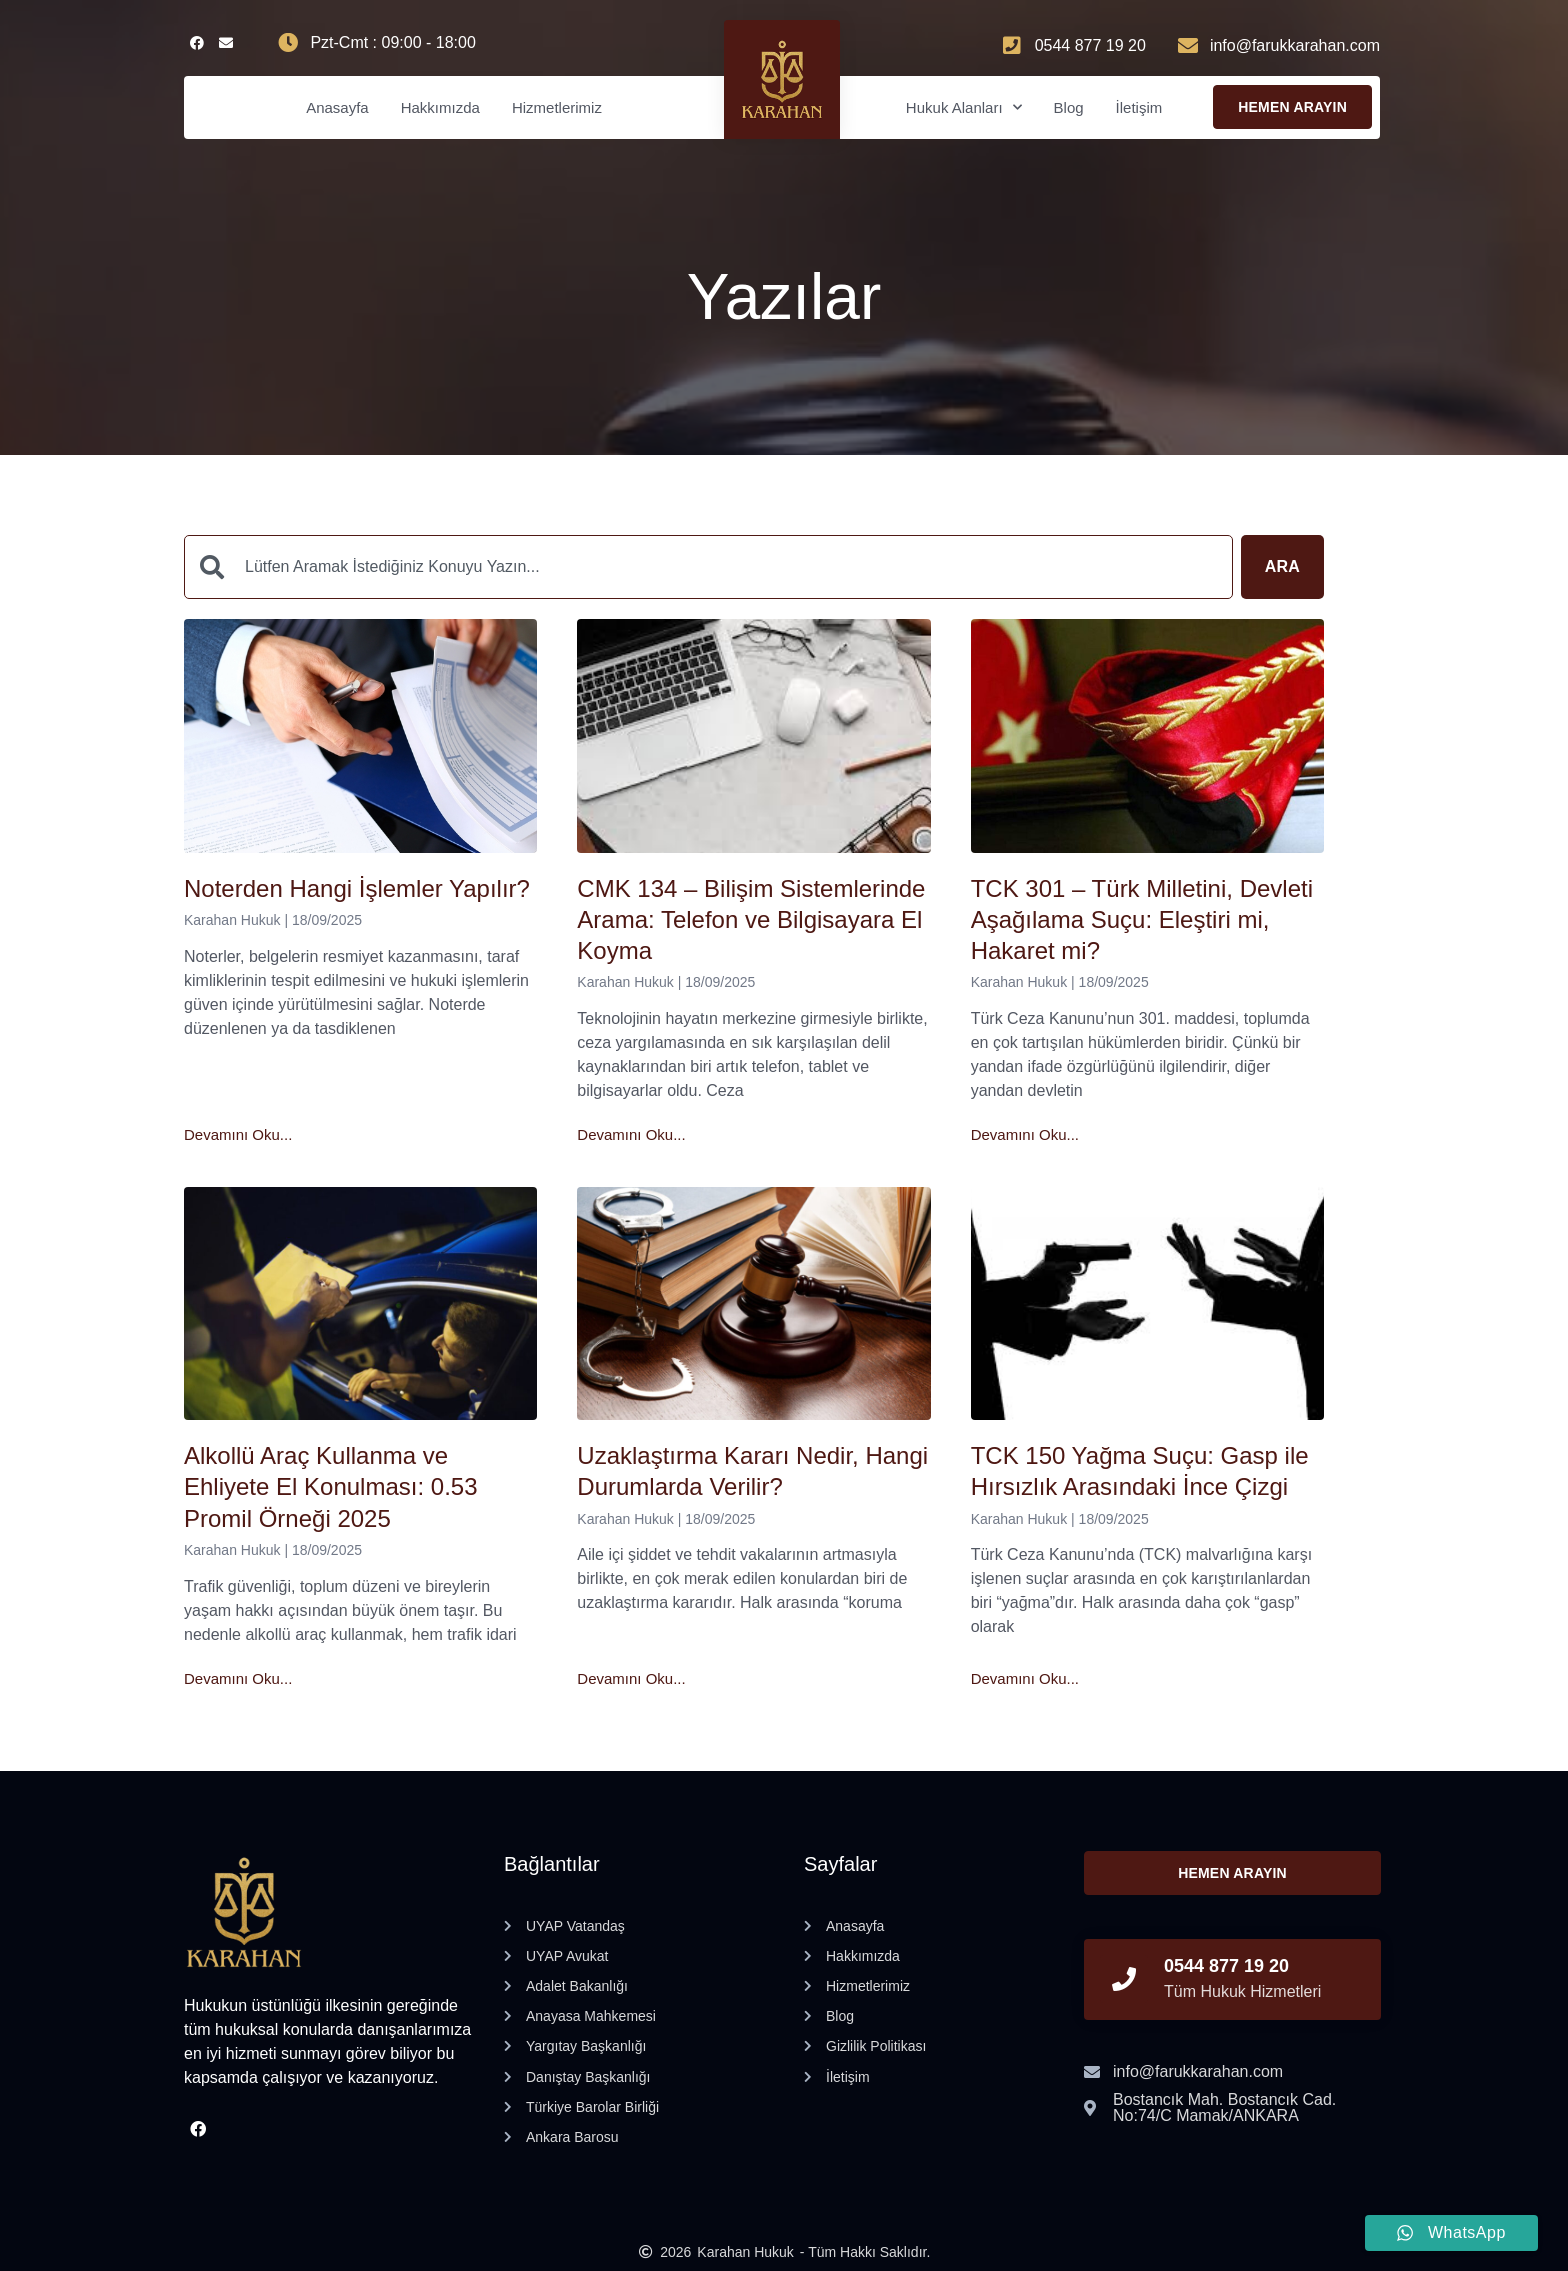 The image size is (1568, 2271). I want to click on Anasayfa, so click(337, 107).